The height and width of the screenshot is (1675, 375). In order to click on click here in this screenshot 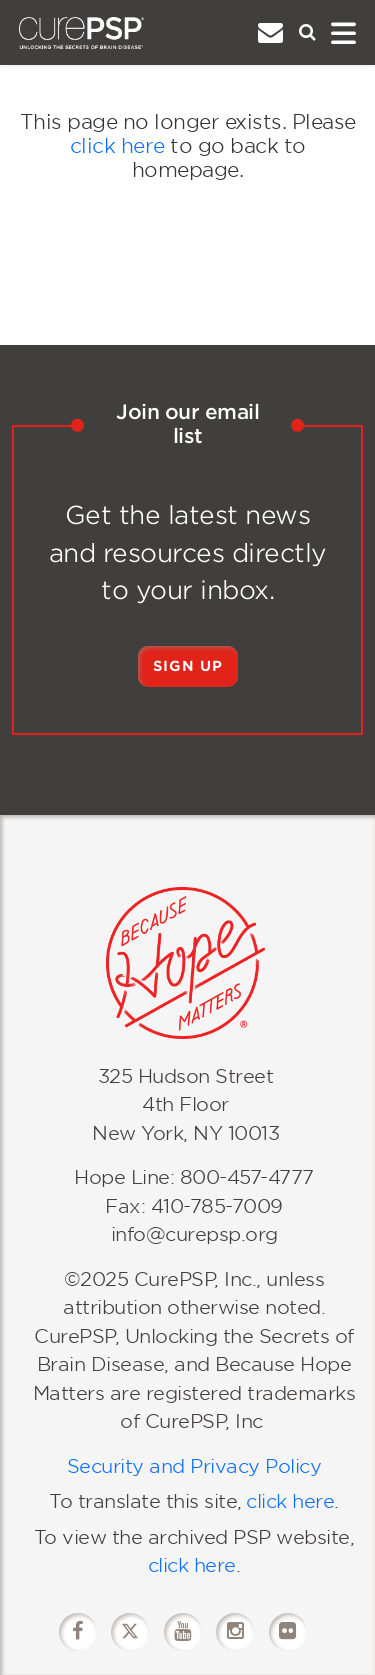, I will do `click(117, 146)`.